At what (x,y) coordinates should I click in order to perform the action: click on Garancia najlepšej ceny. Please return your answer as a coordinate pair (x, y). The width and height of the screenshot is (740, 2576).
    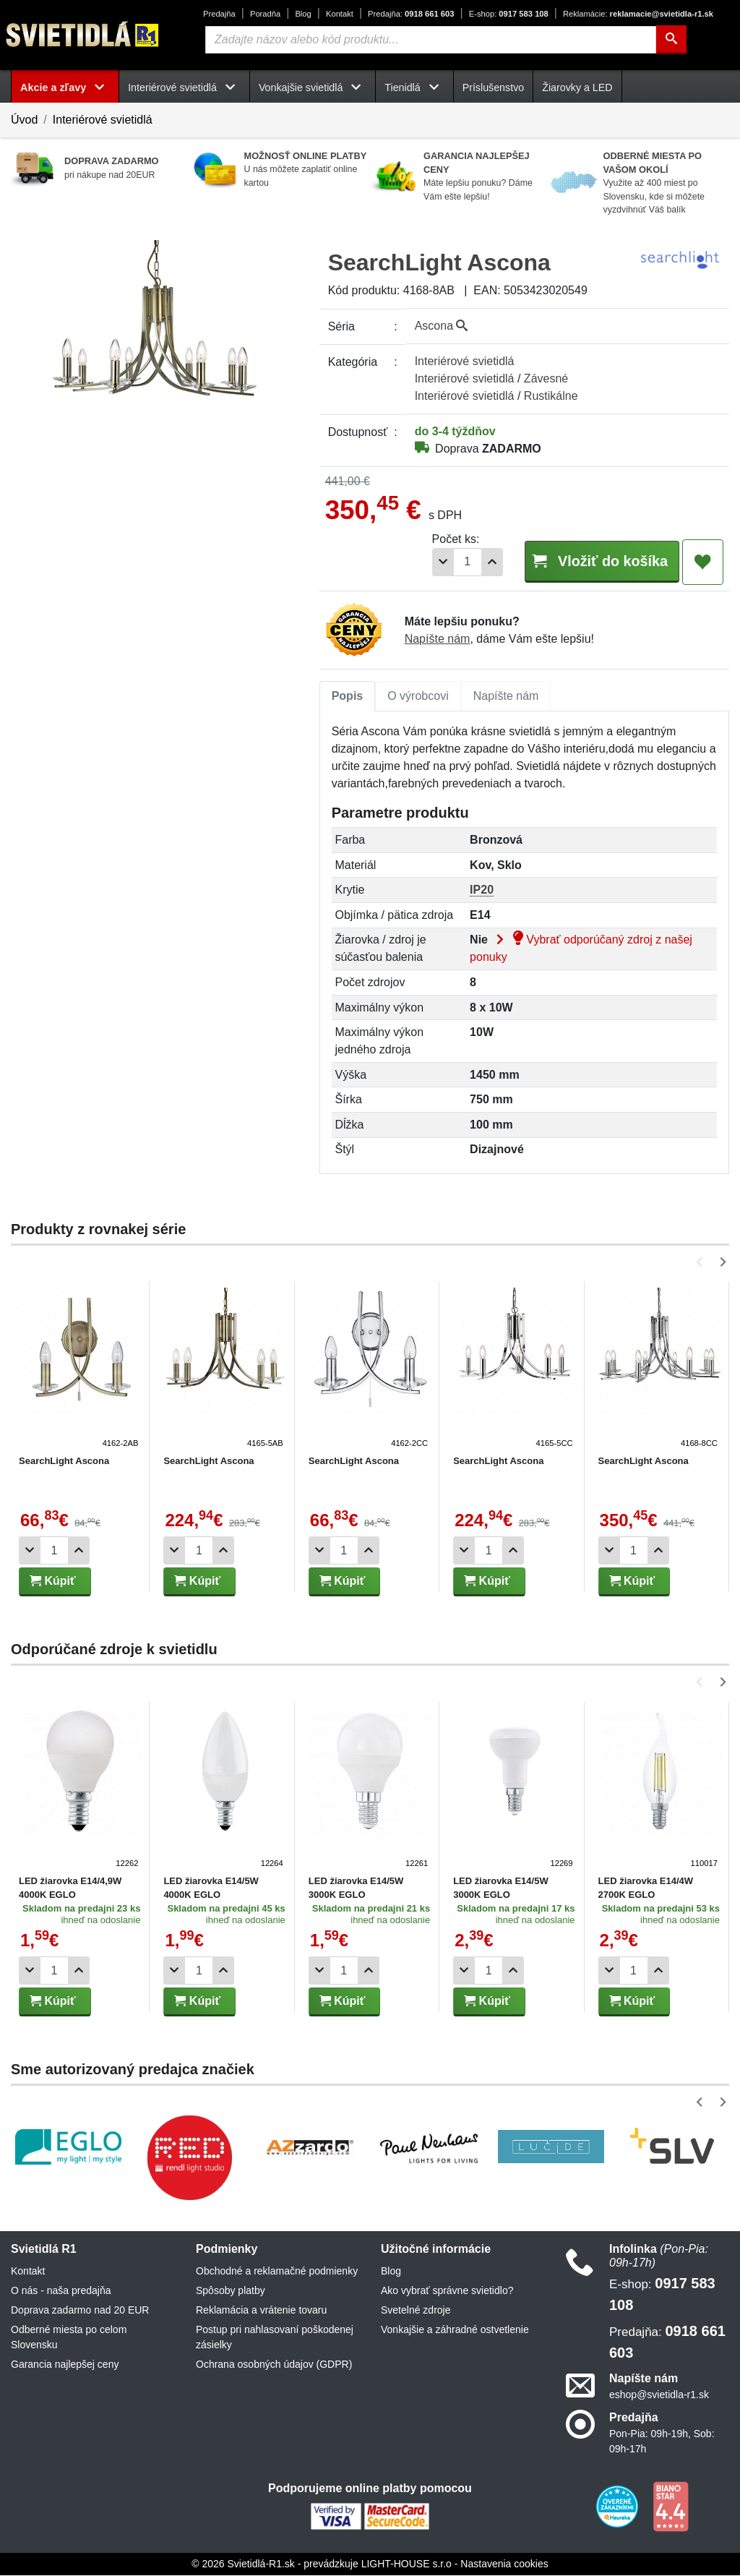
    Looking at the image, I should click on (65, 2365).